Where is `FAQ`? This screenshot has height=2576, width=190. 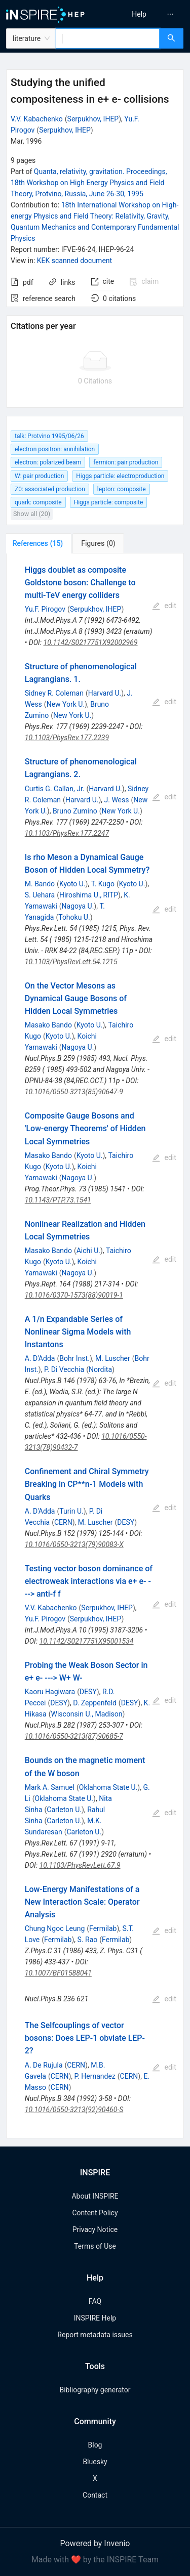
FAQ is located at coordinates (95, 2301).